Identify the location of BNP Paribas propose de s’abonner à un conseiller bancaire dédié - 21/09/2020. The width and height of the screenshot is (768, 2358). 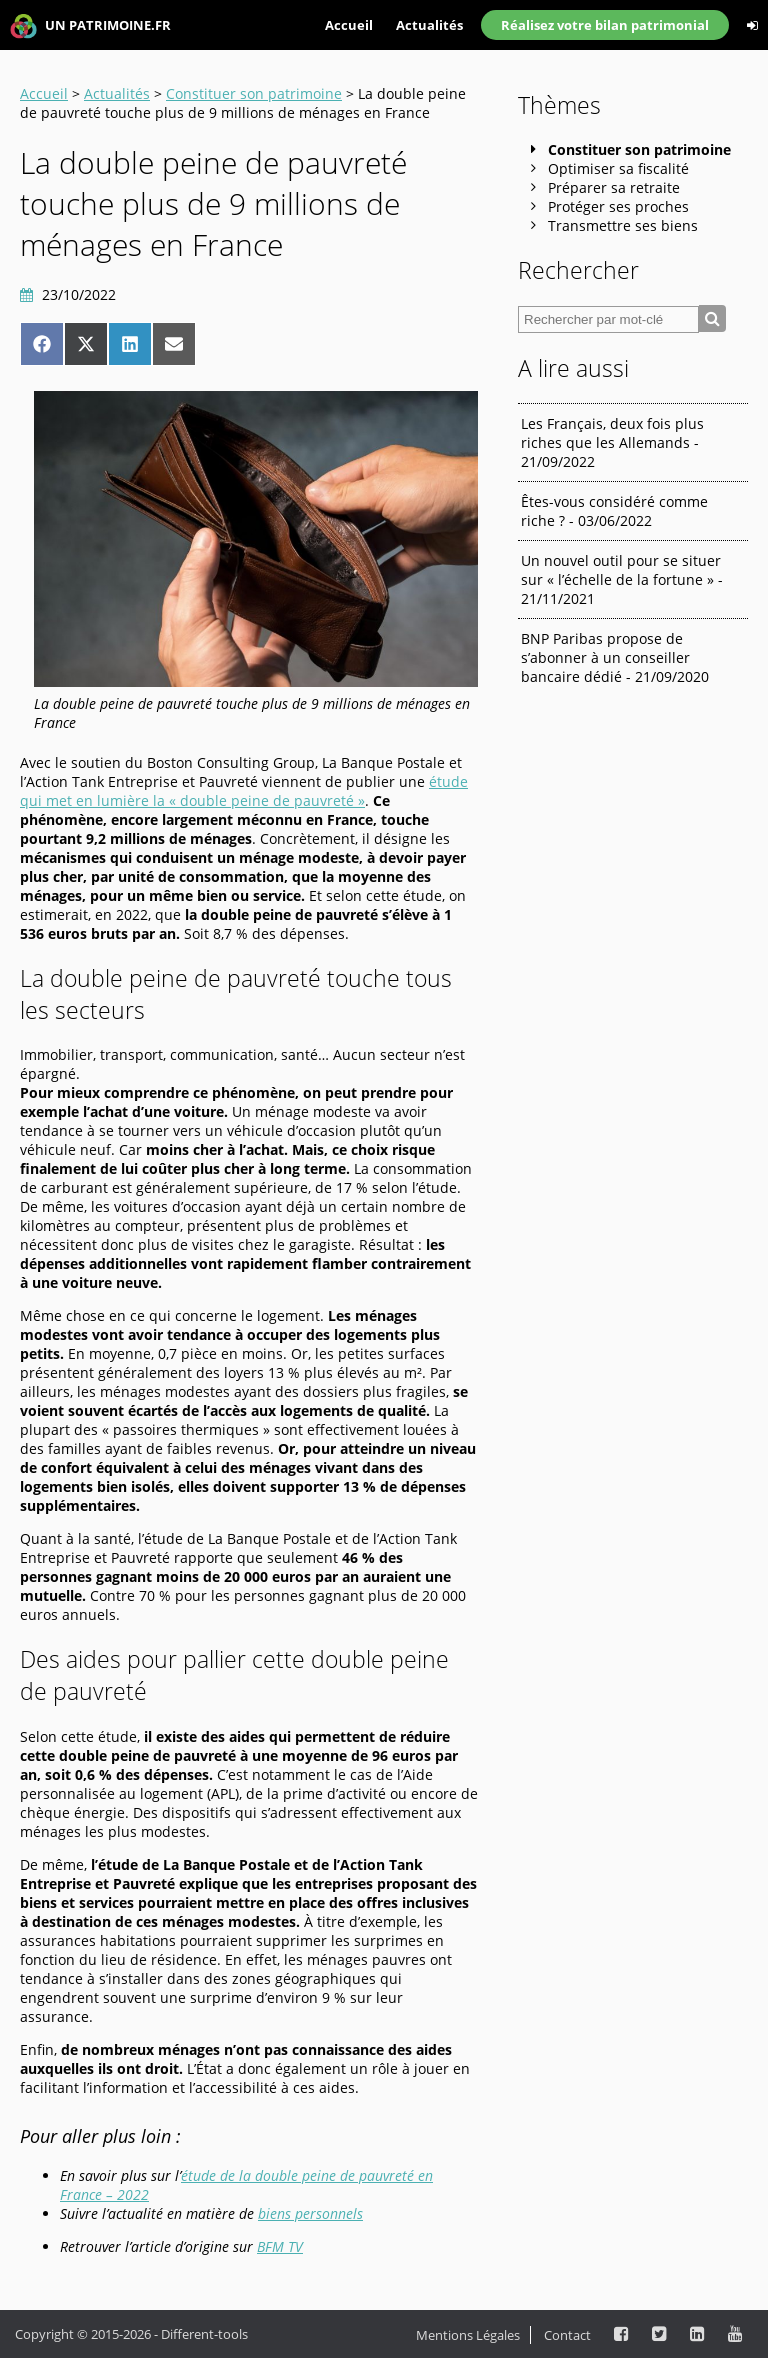
(615, 657).